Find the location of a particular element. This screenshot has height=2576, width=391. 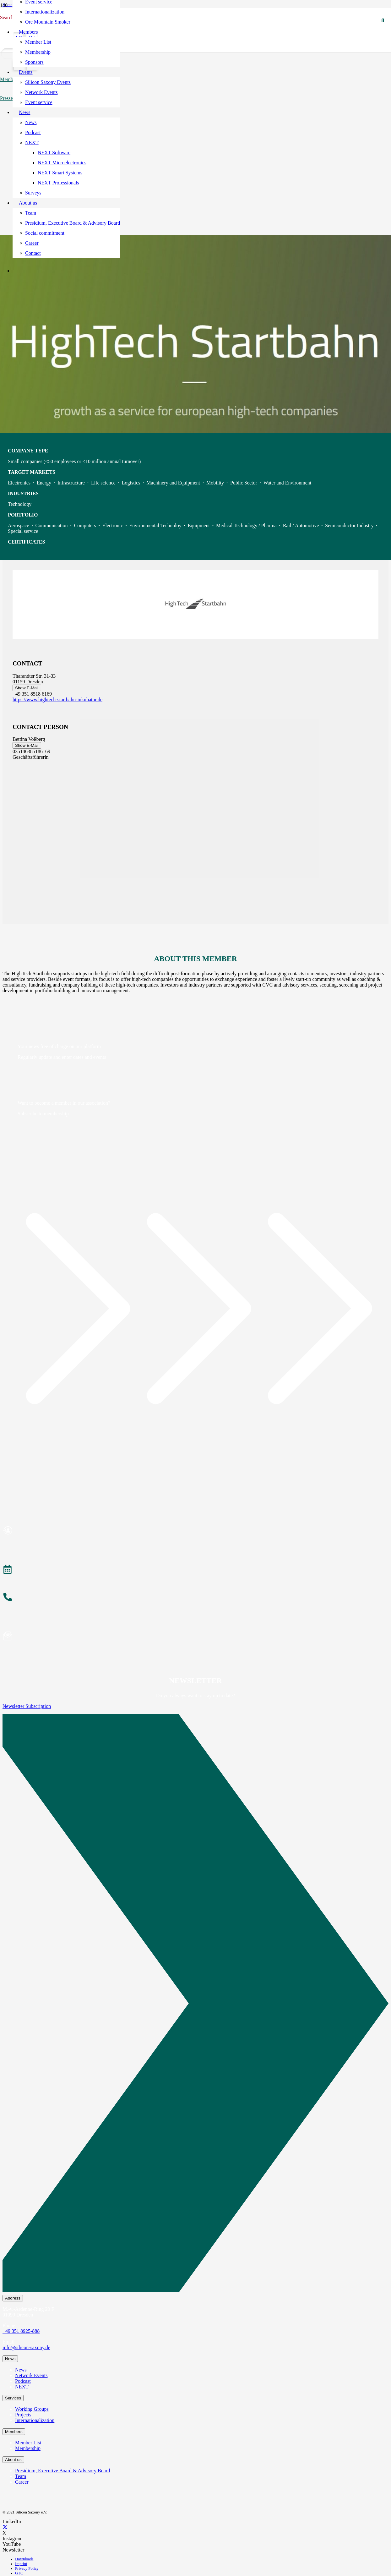

[X] is located at coordinates (5, 2527).